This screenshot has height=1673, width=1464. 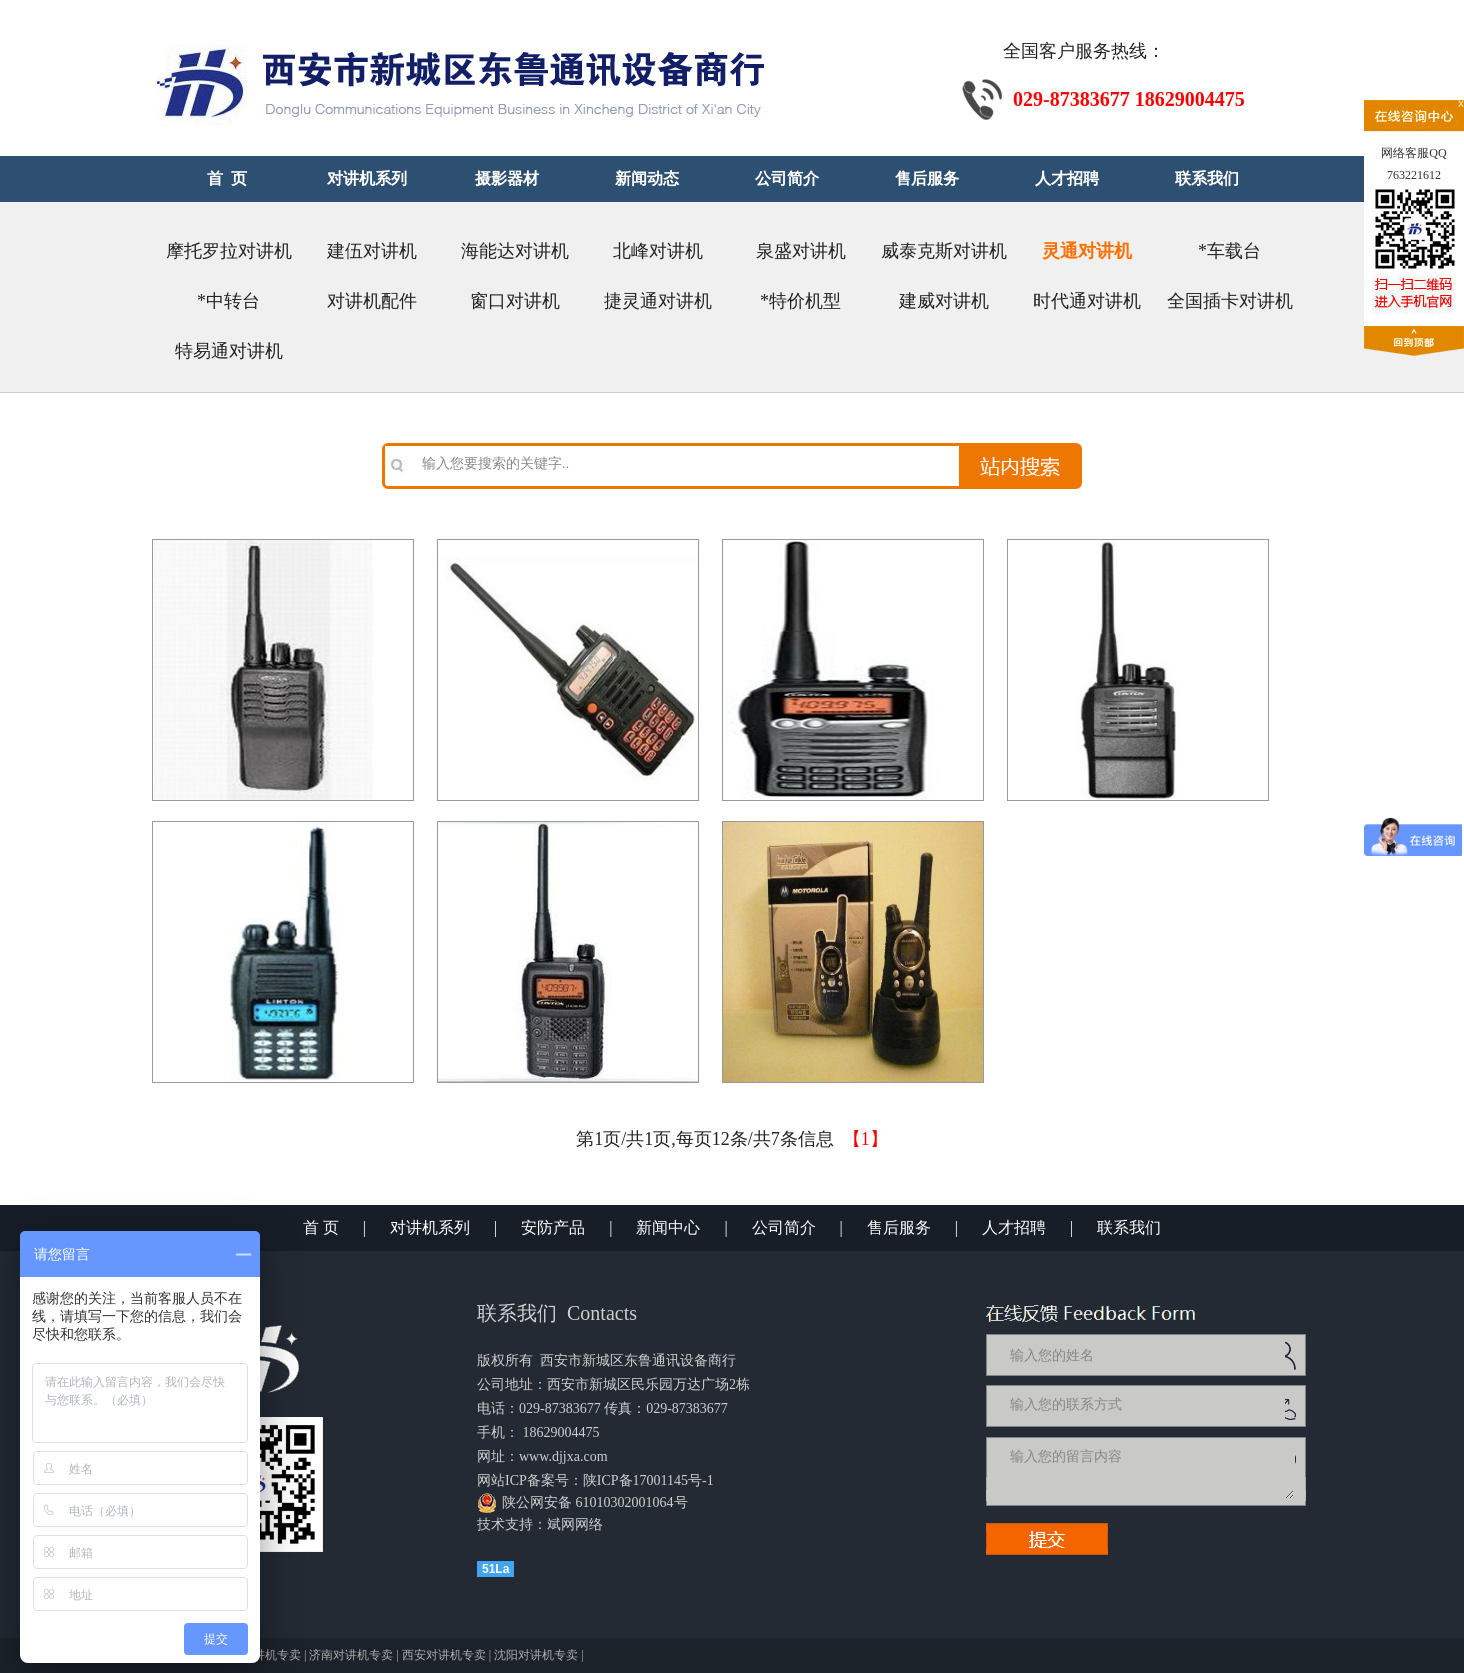 I want to click on 建威对讲机, so click(x=944, y=301).